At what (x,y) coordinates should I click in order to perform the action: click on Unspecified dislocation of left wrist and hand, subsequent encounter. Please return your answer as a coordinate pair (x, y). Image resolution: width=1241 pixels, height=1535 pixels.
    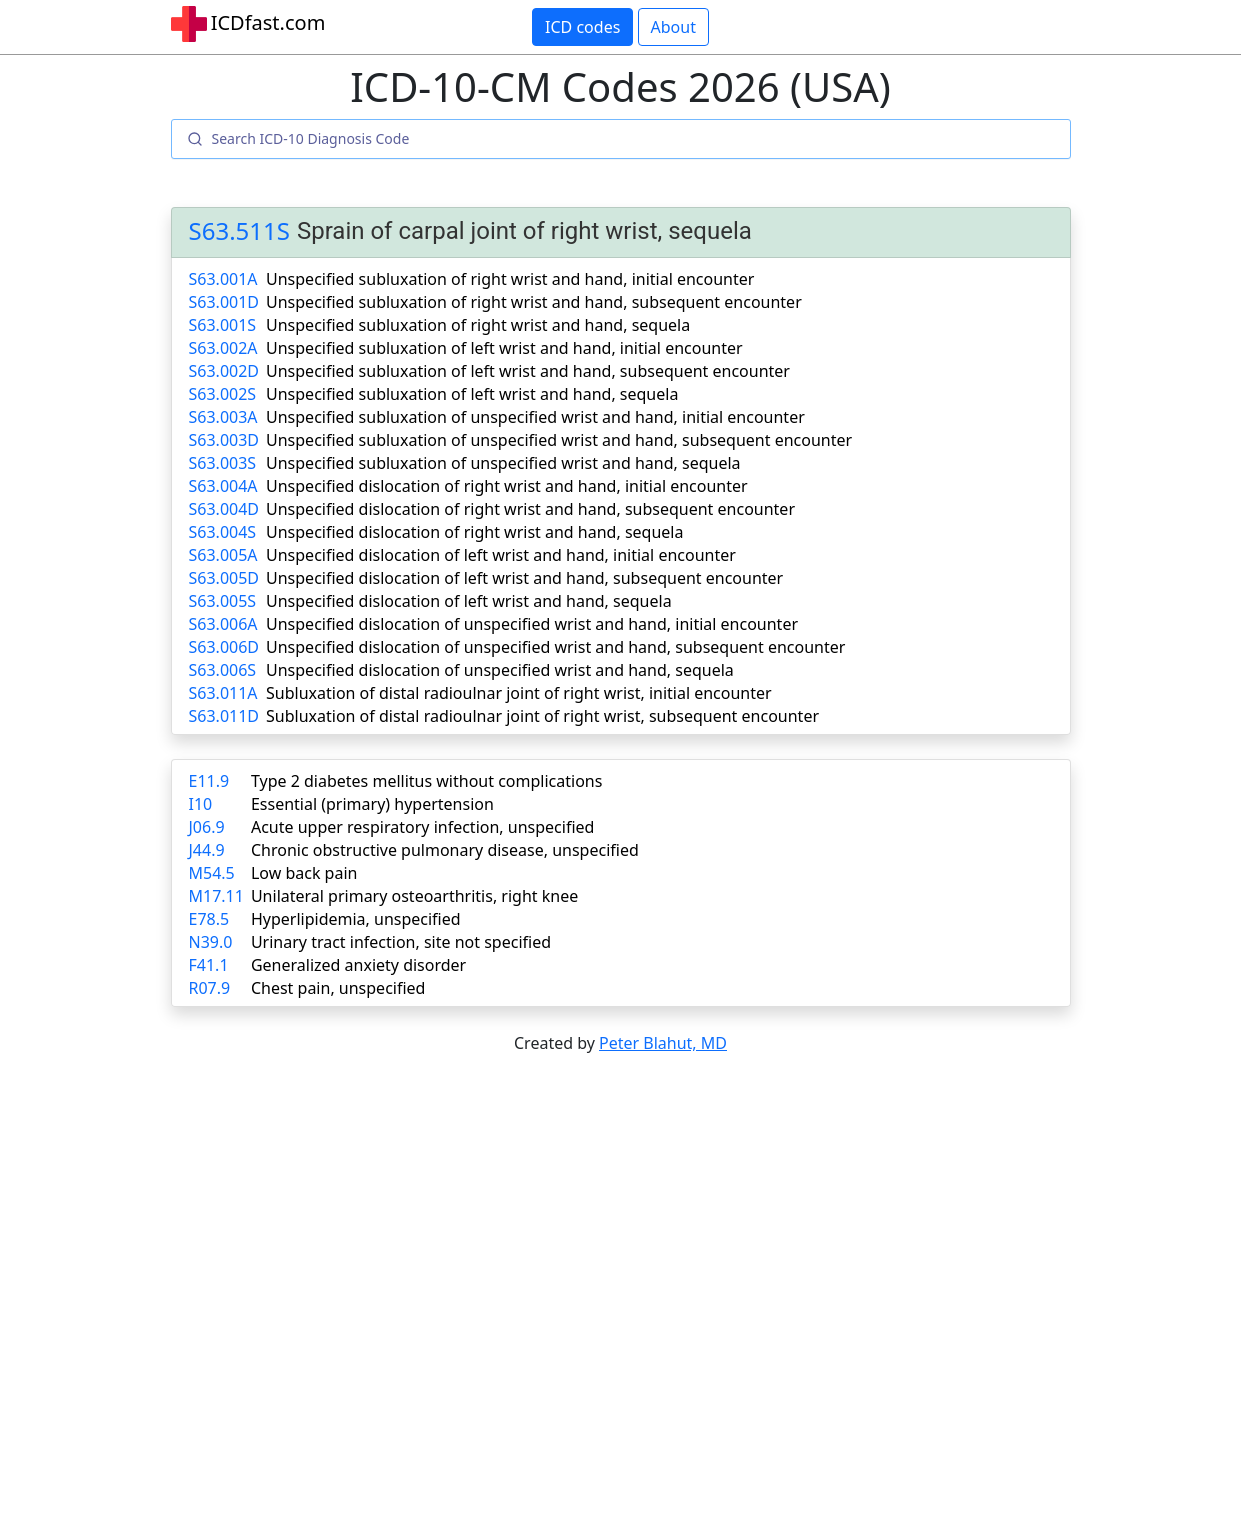
    Looking at the image, I should click on (524, 578).